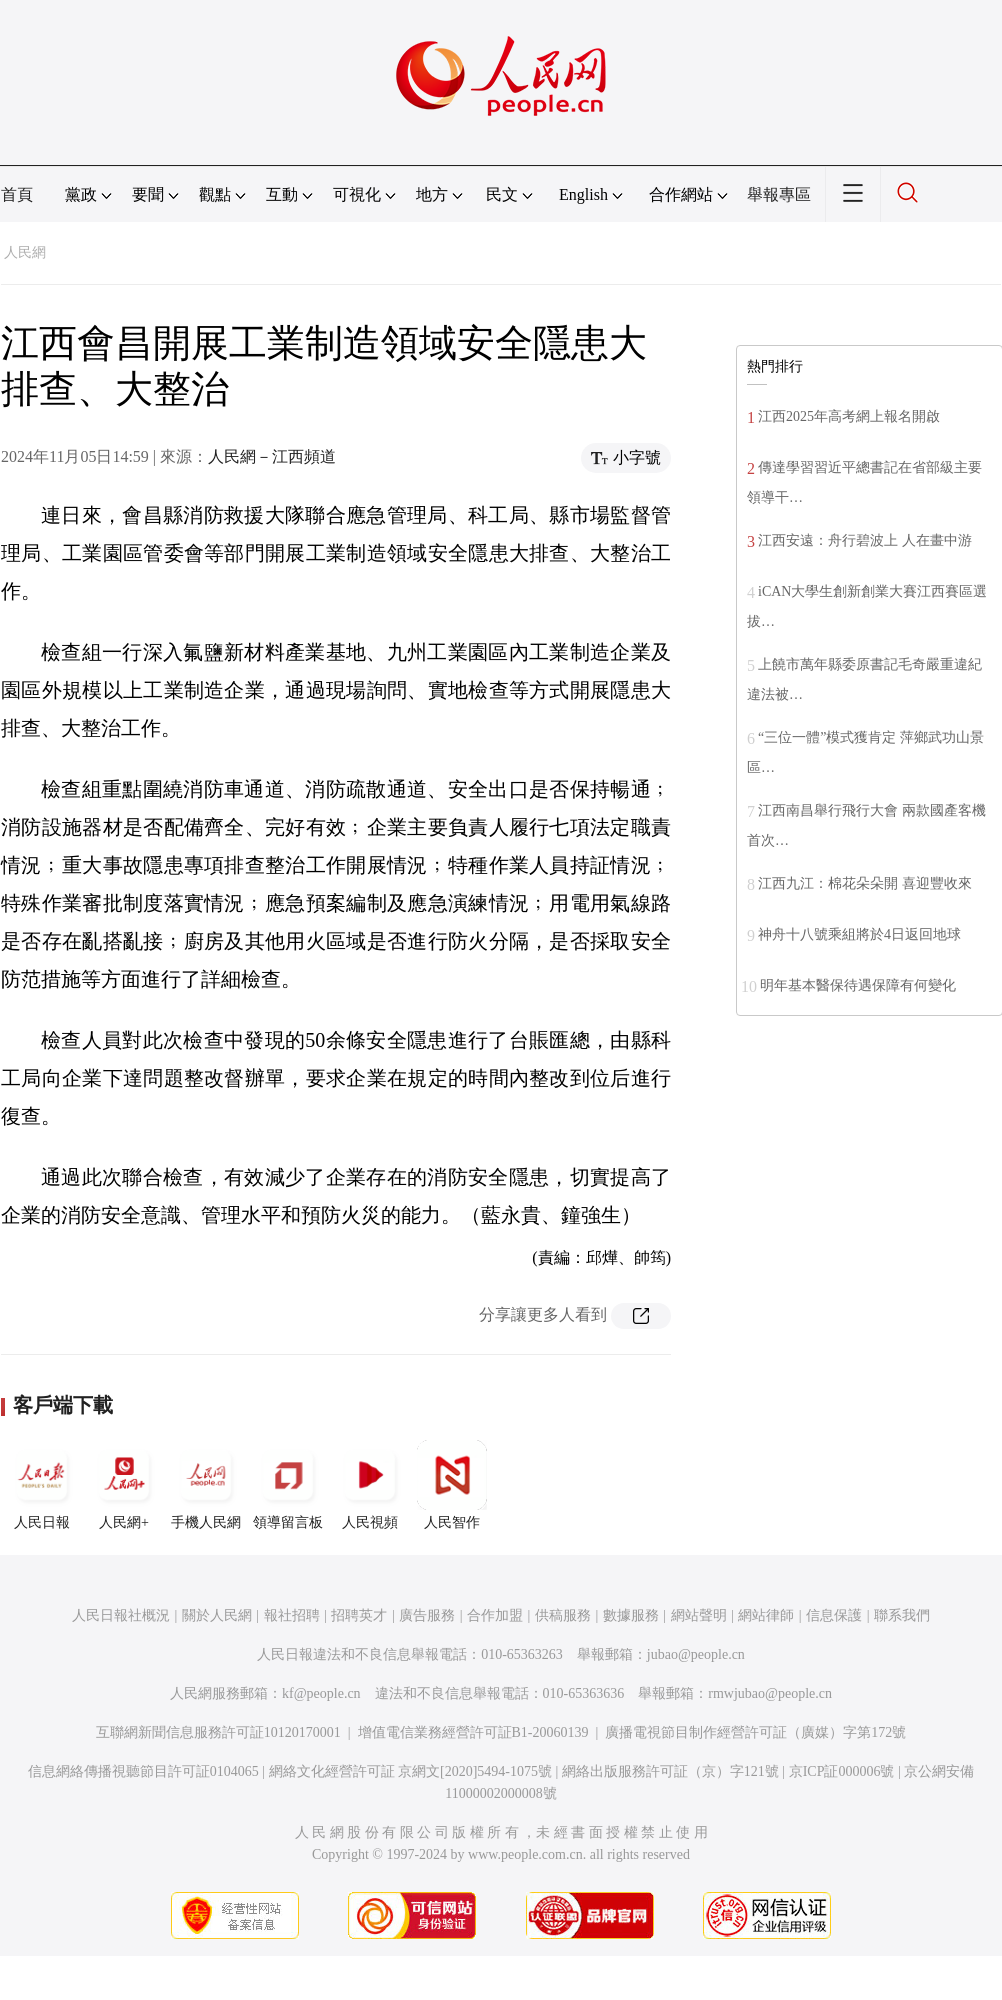 The width and height of the screenshot is (1002, 2000). Describe the element at coordinates (124, 1485) in the screenshot. I see `人民網+` at that location.